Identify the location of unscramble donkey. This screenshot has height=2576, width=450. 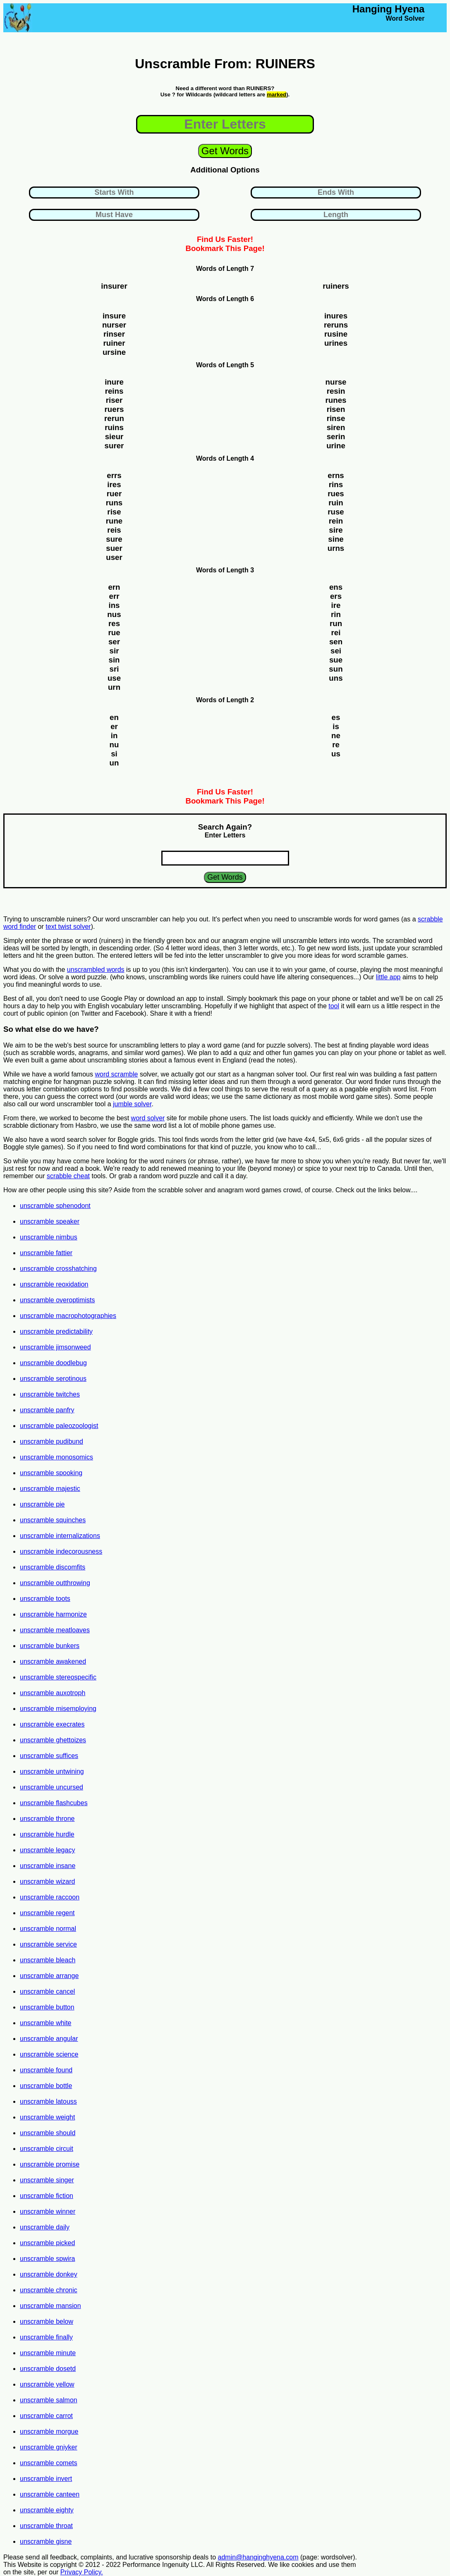
(48, 2274).